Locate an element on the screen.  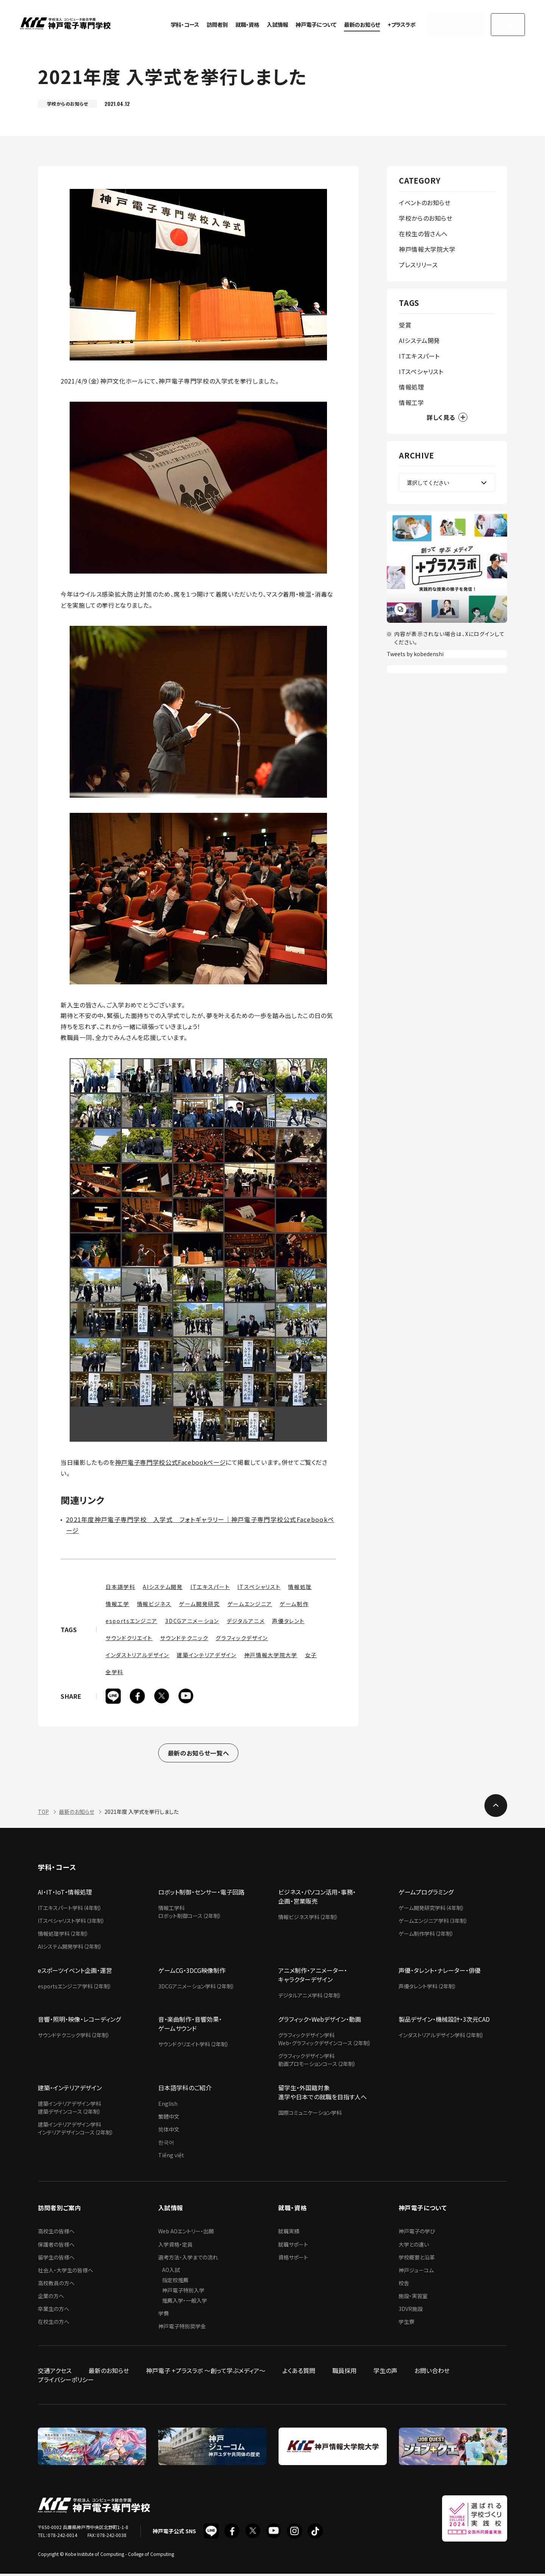
Web AOエントリー・出願 is located at coordinates (186, 2233).